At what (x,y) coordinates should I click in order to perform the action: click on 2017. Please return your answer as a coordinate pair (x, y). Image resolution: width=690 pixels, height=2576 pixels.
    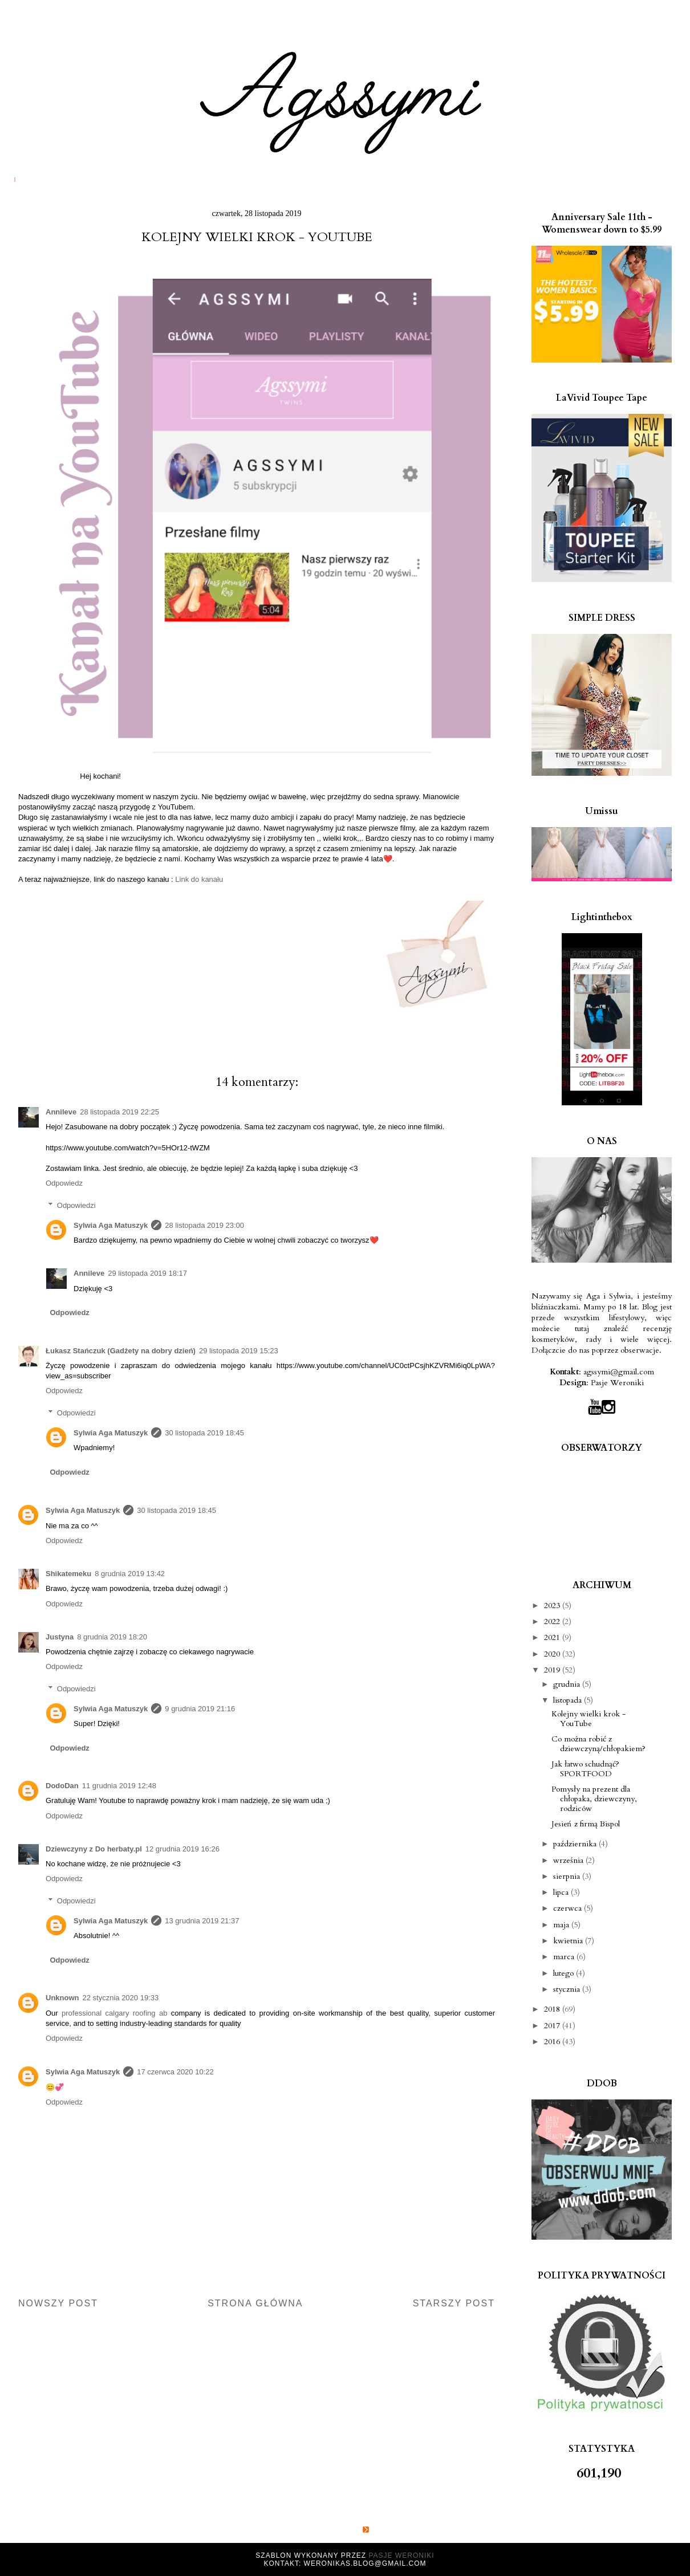
    Looking at the image, I should click on (553, 2025).